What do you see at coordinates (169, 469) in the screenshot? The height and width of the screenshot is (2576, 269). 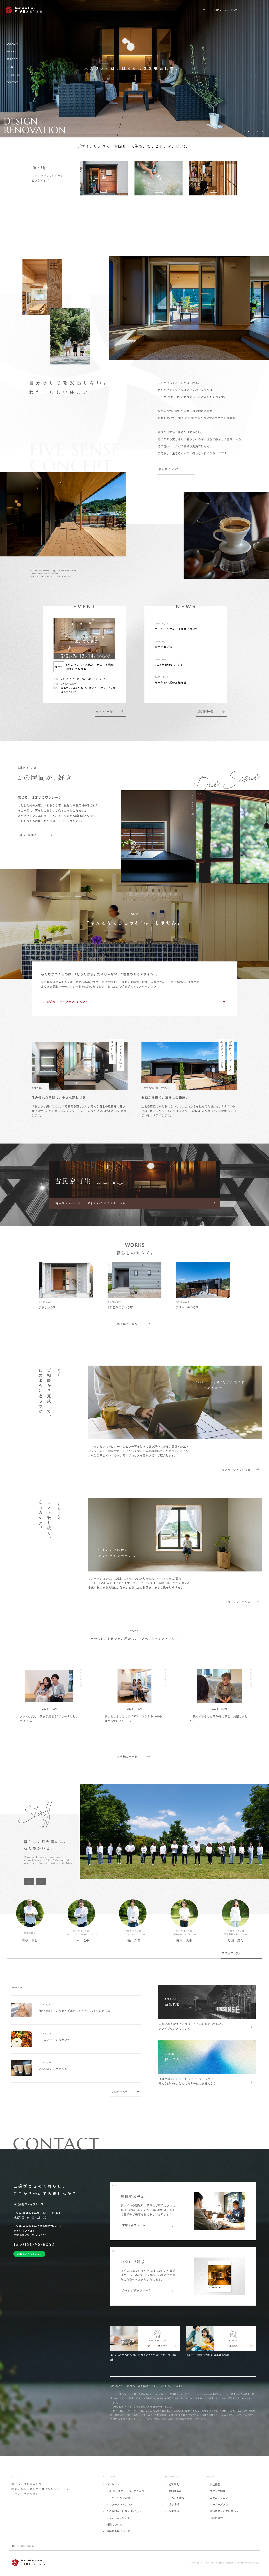 I see `私たちについて` at bounding box center [169, 469].